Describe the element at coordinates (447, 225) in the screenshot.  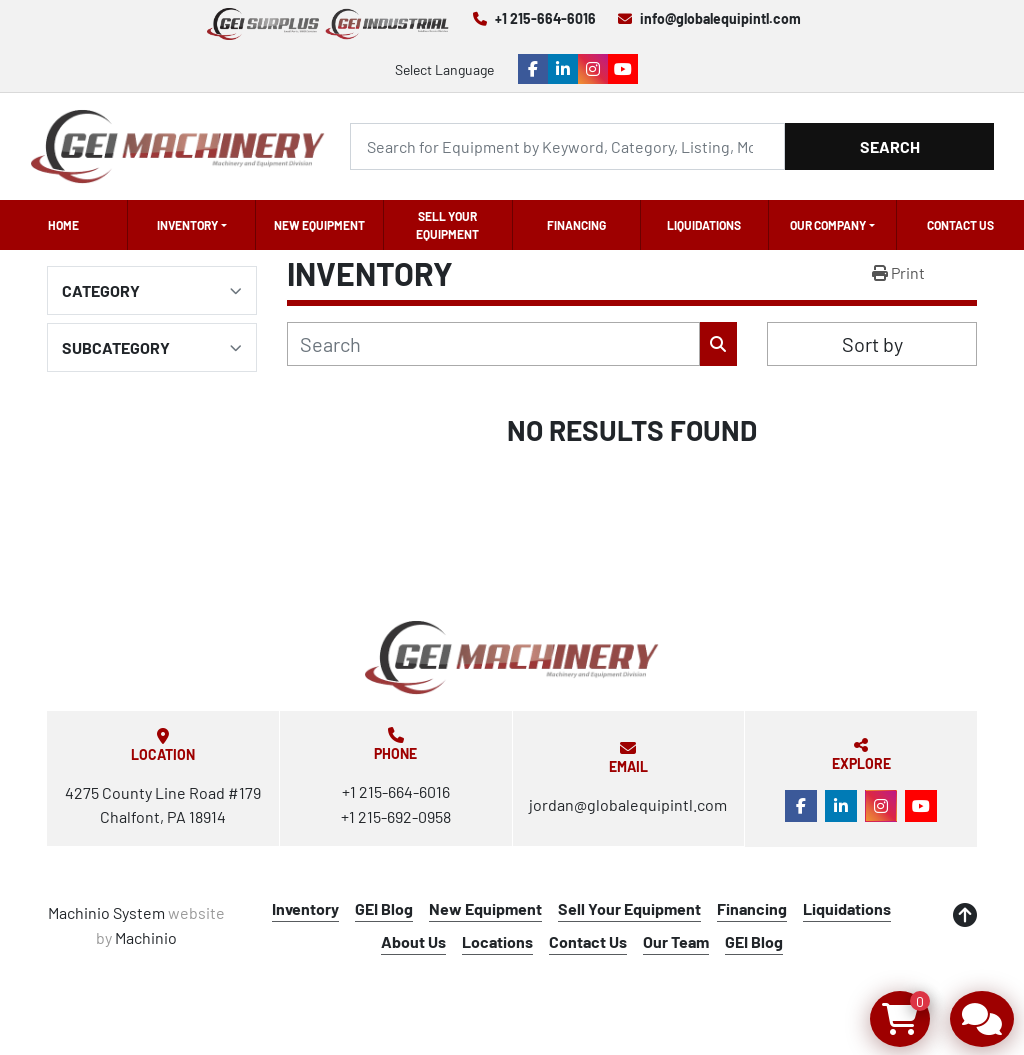
I see `Sell Your Equipment` at that location.